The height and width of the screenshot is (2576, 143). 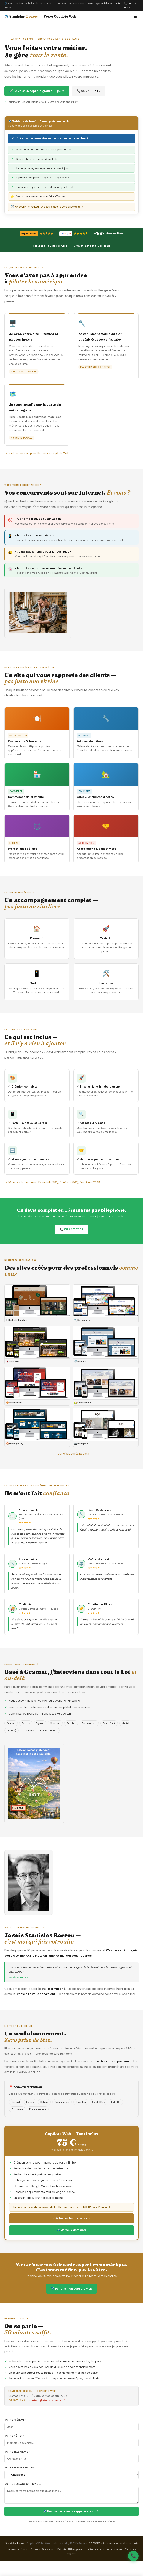 I want to click on ☰ [Menu], so click(x=135, y=16).